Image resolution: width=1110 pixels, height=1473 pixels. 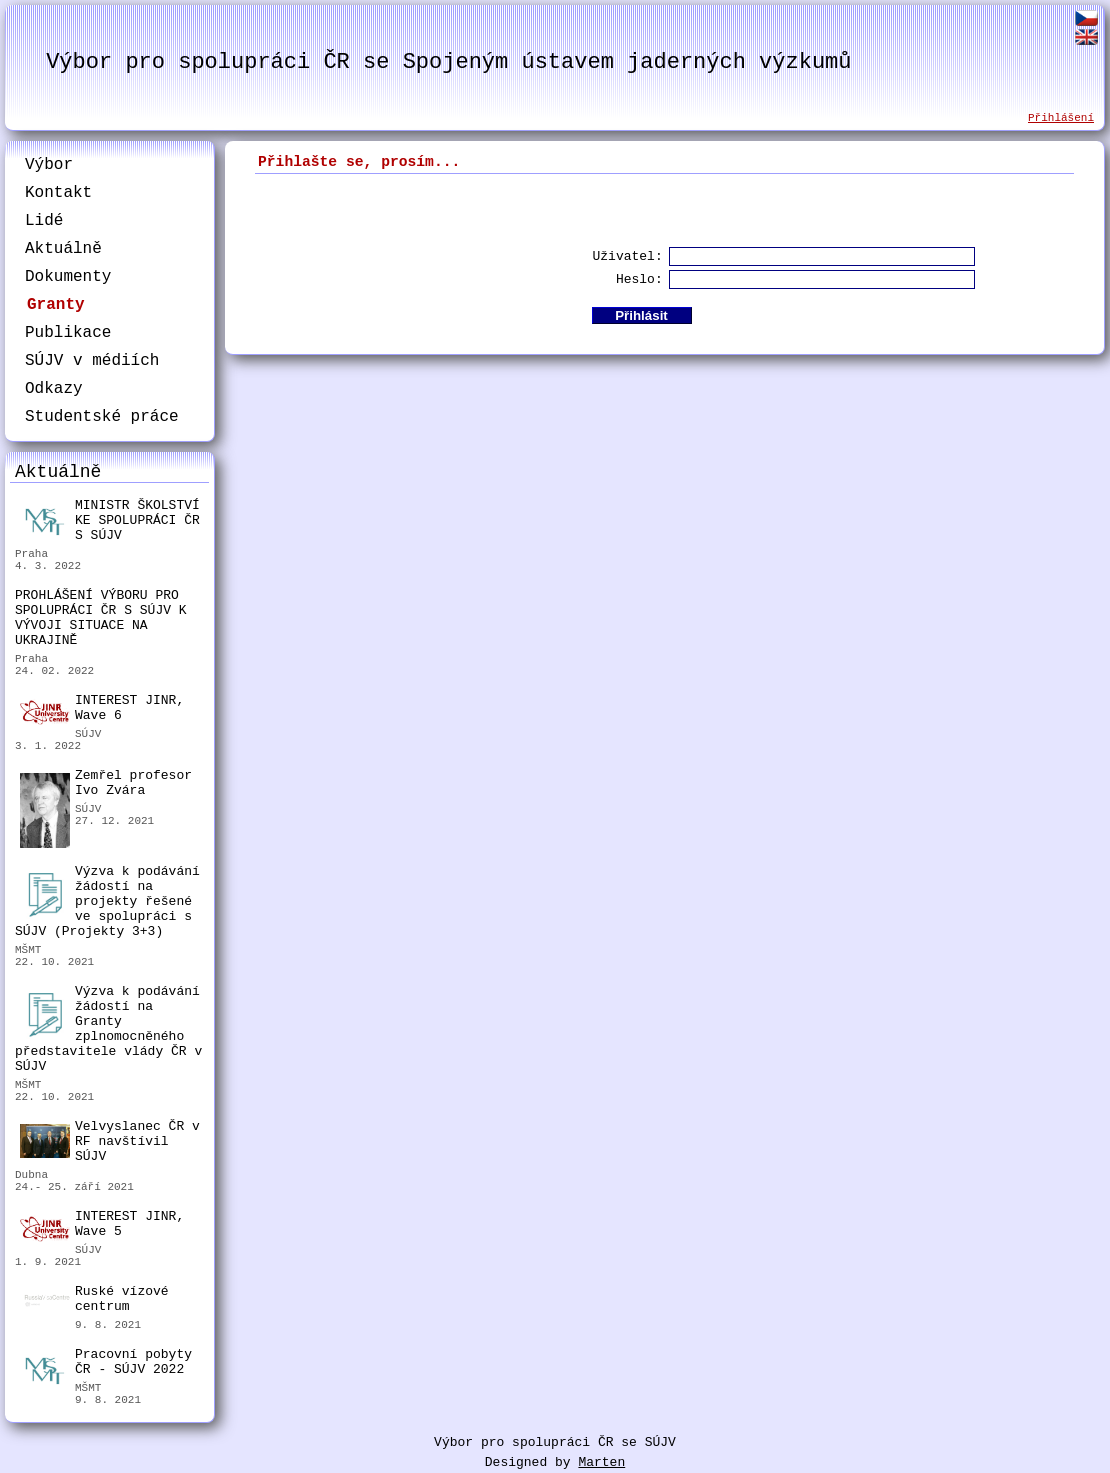 What do you see at coordinates (108, 1029) in the screenshot?
I see `Výzva k podávání žádostí na Granty zplnomocněného představitele vlády ČR v SÚJV` at bounding box center [108, 1029].